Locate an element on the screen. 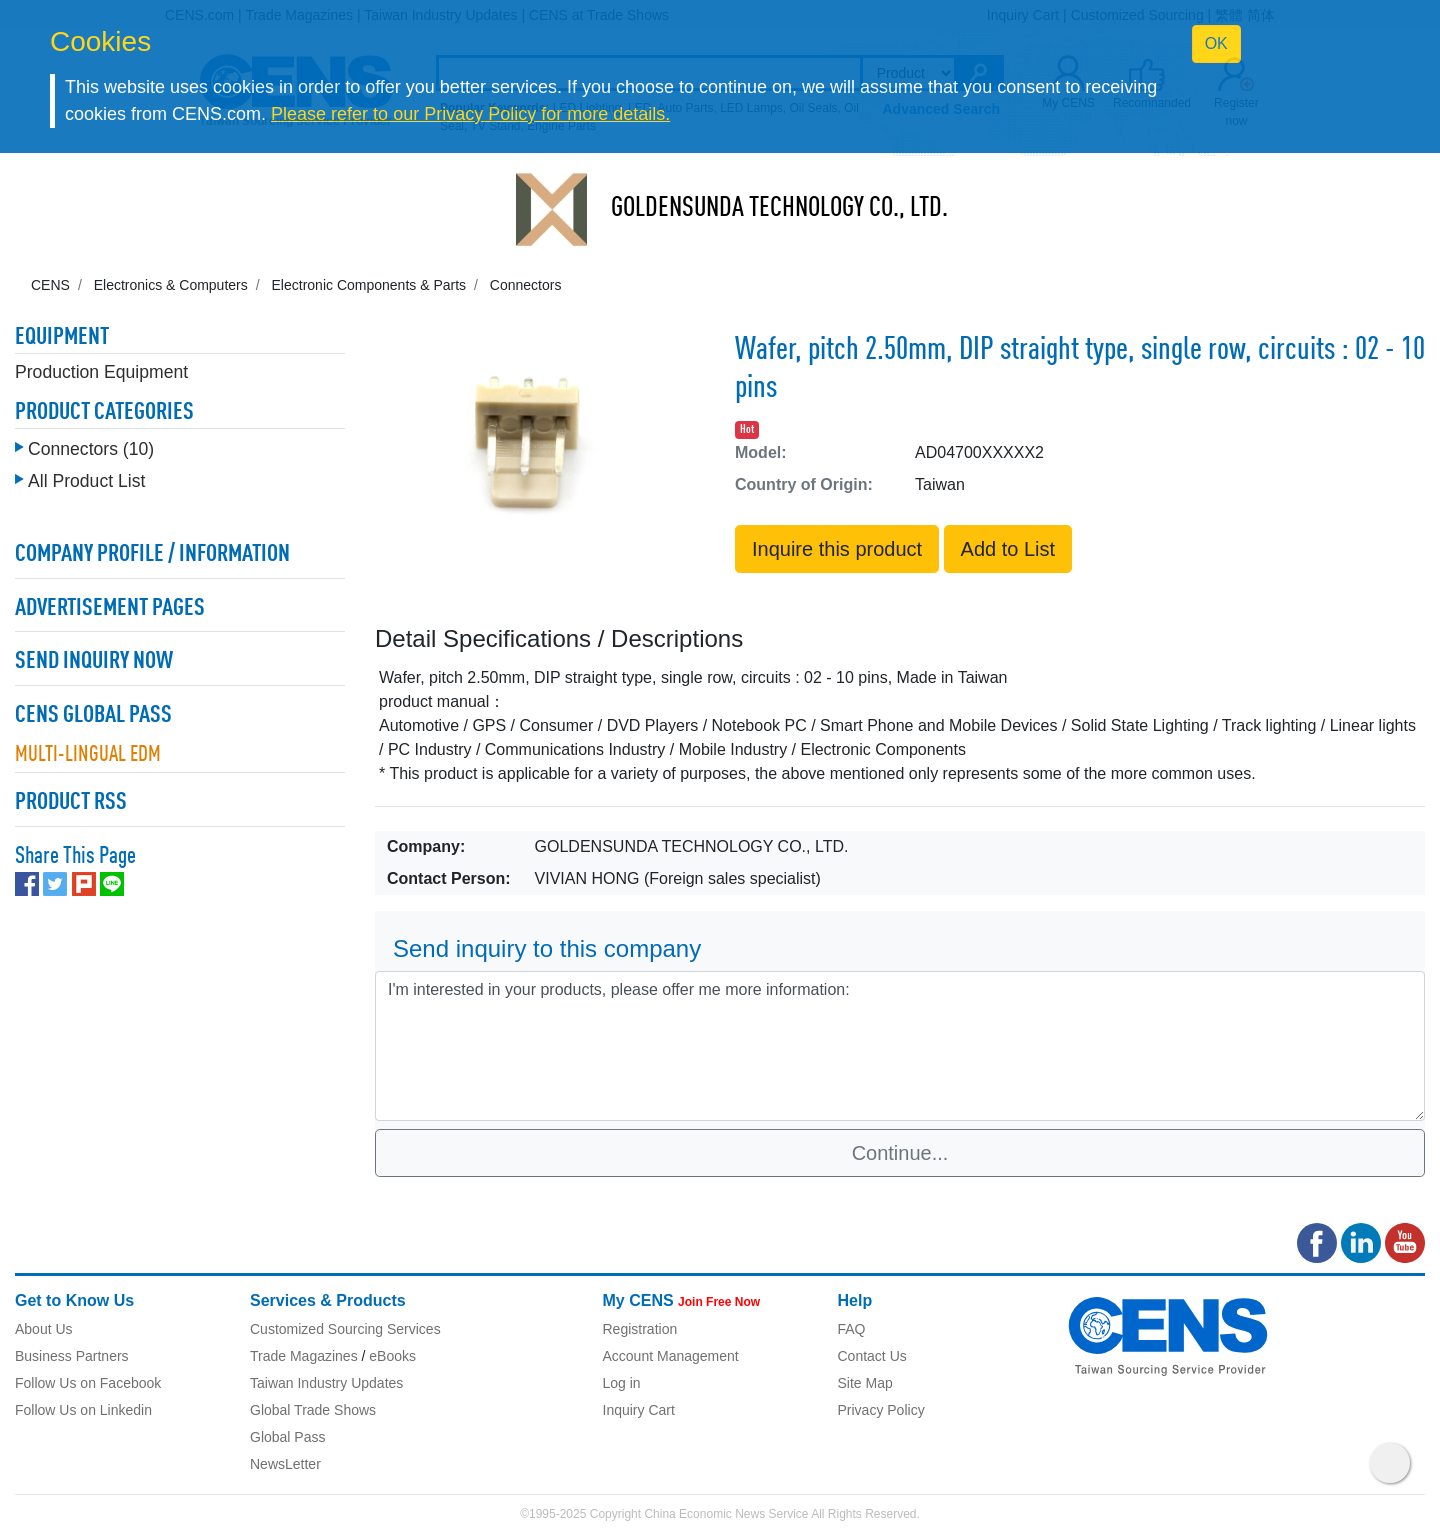 The image size is (1440, 1533). All Product List is located at coordinates (86, 481).